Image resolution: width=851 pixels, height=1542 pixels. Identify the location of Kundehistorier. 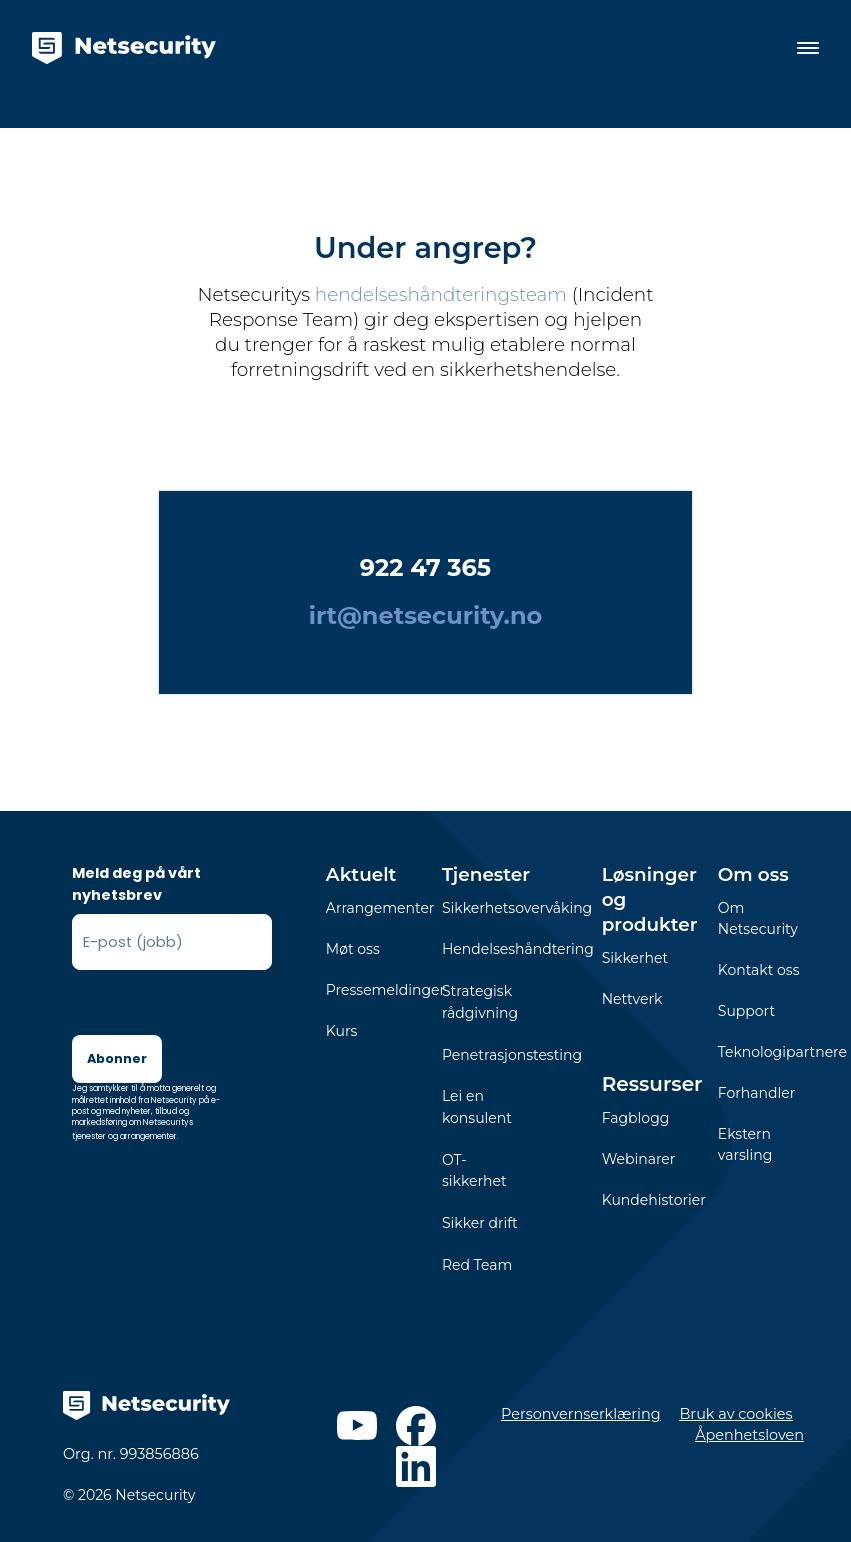
(654, 1200).